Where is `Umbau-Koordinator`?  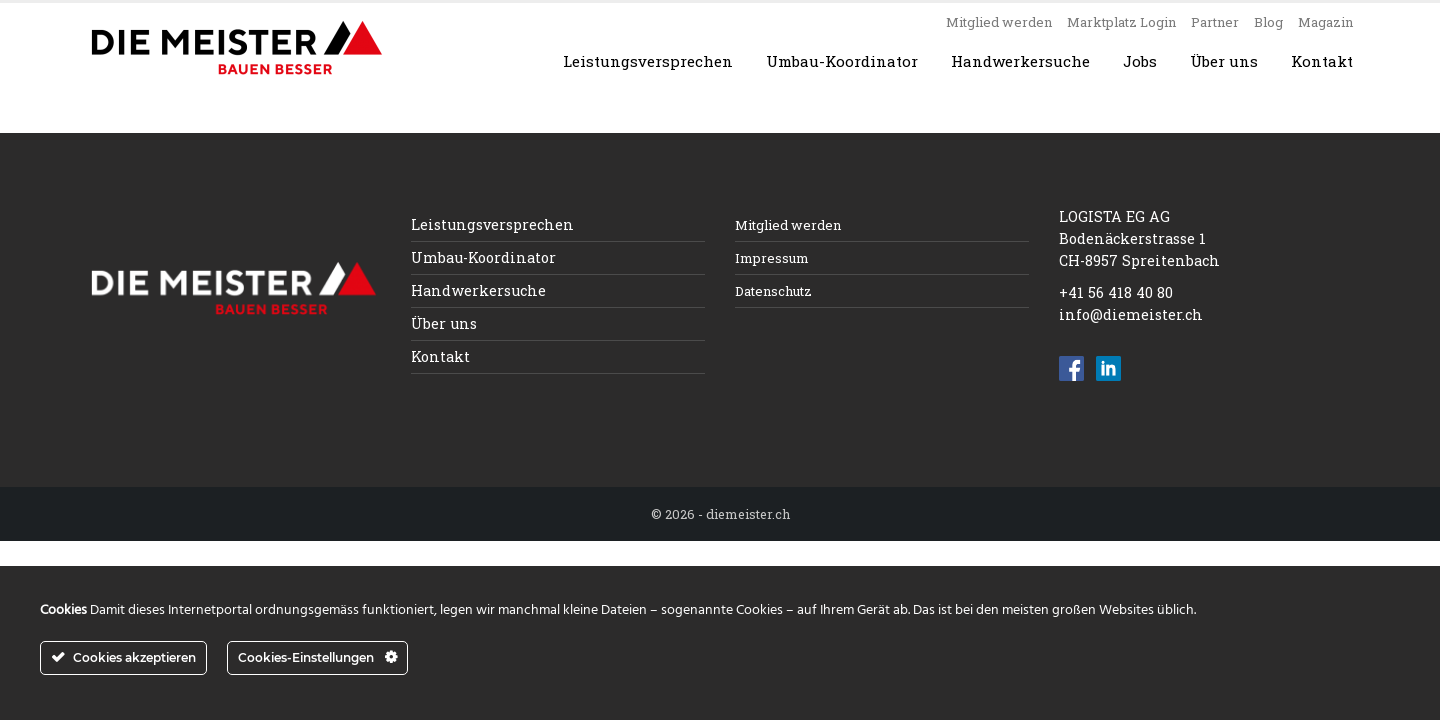
Umbau-Koordinator is located at coordinates (842, 61).